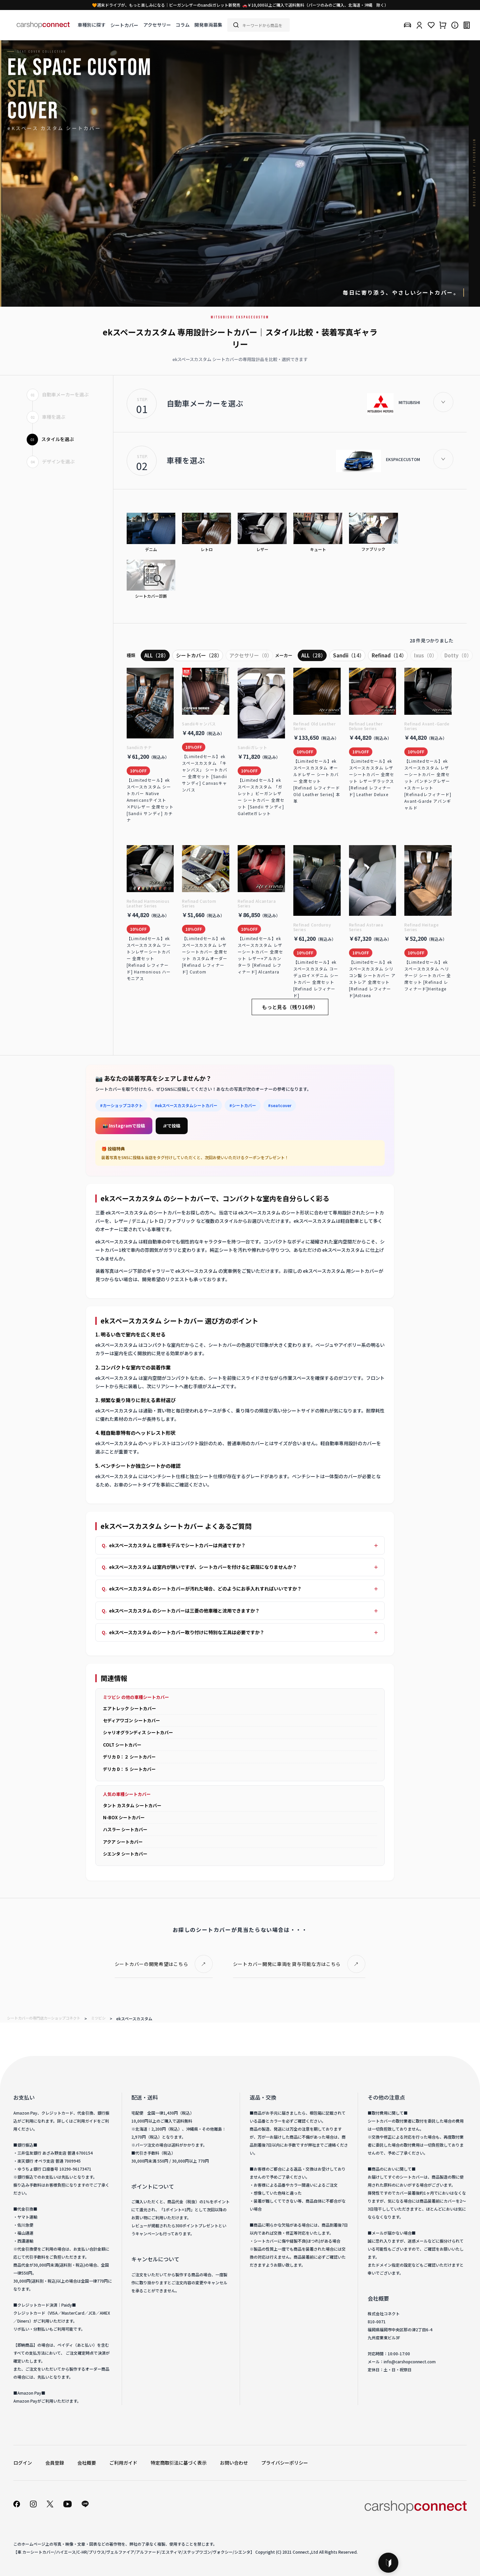 The width and height of the screenshot is (480, 2576). I want to click on もっと見る（残り16件）, so click(290, 1006).